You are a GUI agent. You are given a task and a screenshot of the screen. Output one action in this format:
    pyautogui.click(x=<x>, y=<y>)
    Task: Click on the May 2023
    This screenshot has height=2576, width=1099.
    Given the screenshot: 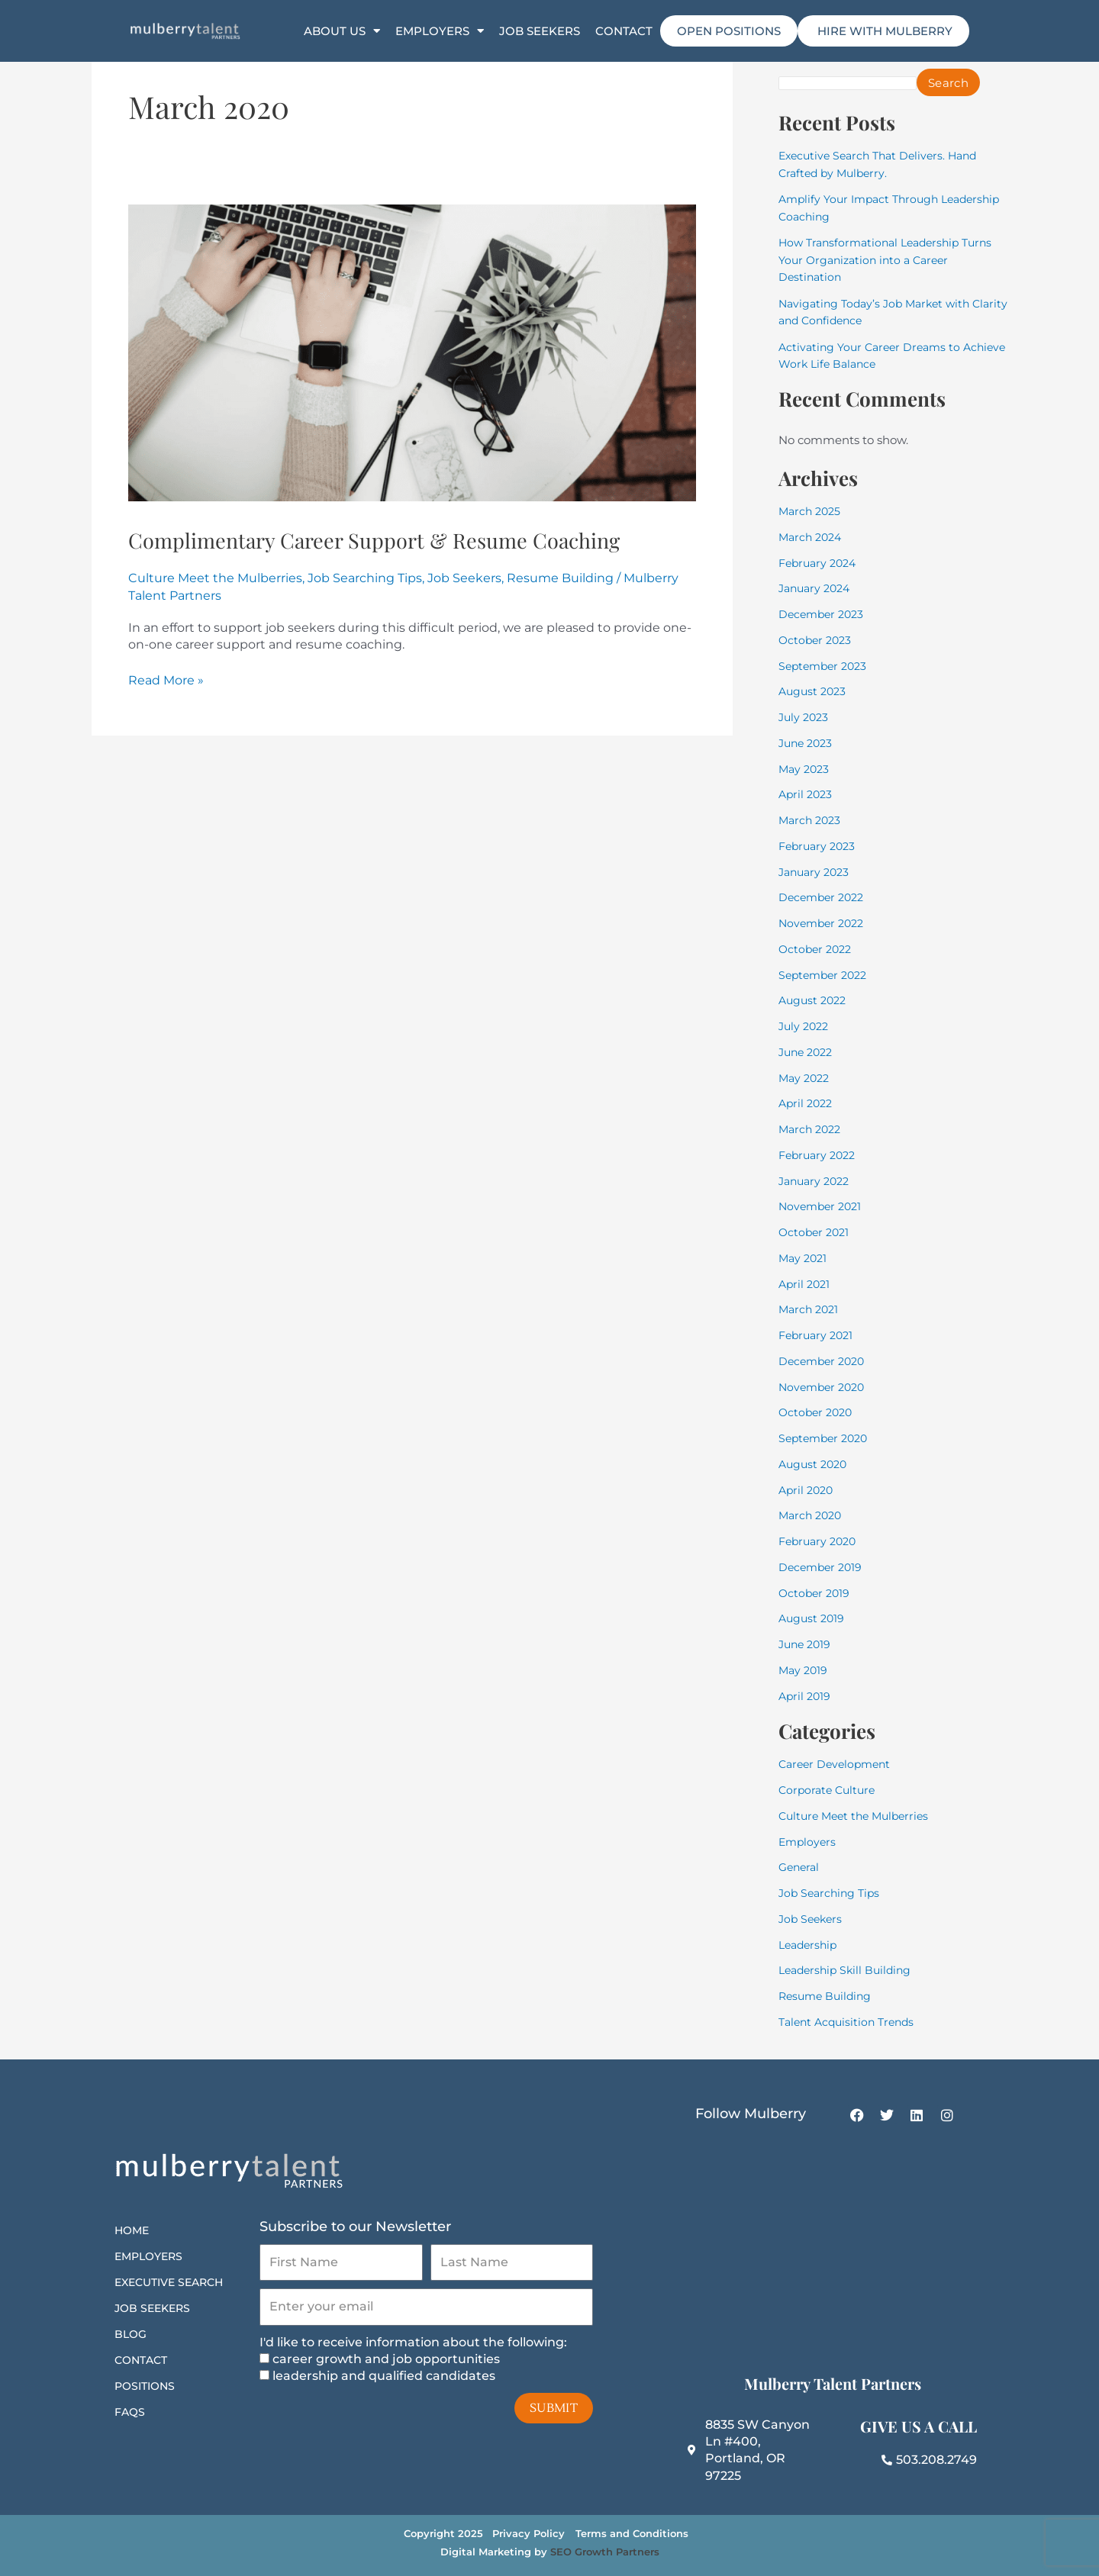 What is the action you would take?
    pyautogui.click(x=805, y=769)
    